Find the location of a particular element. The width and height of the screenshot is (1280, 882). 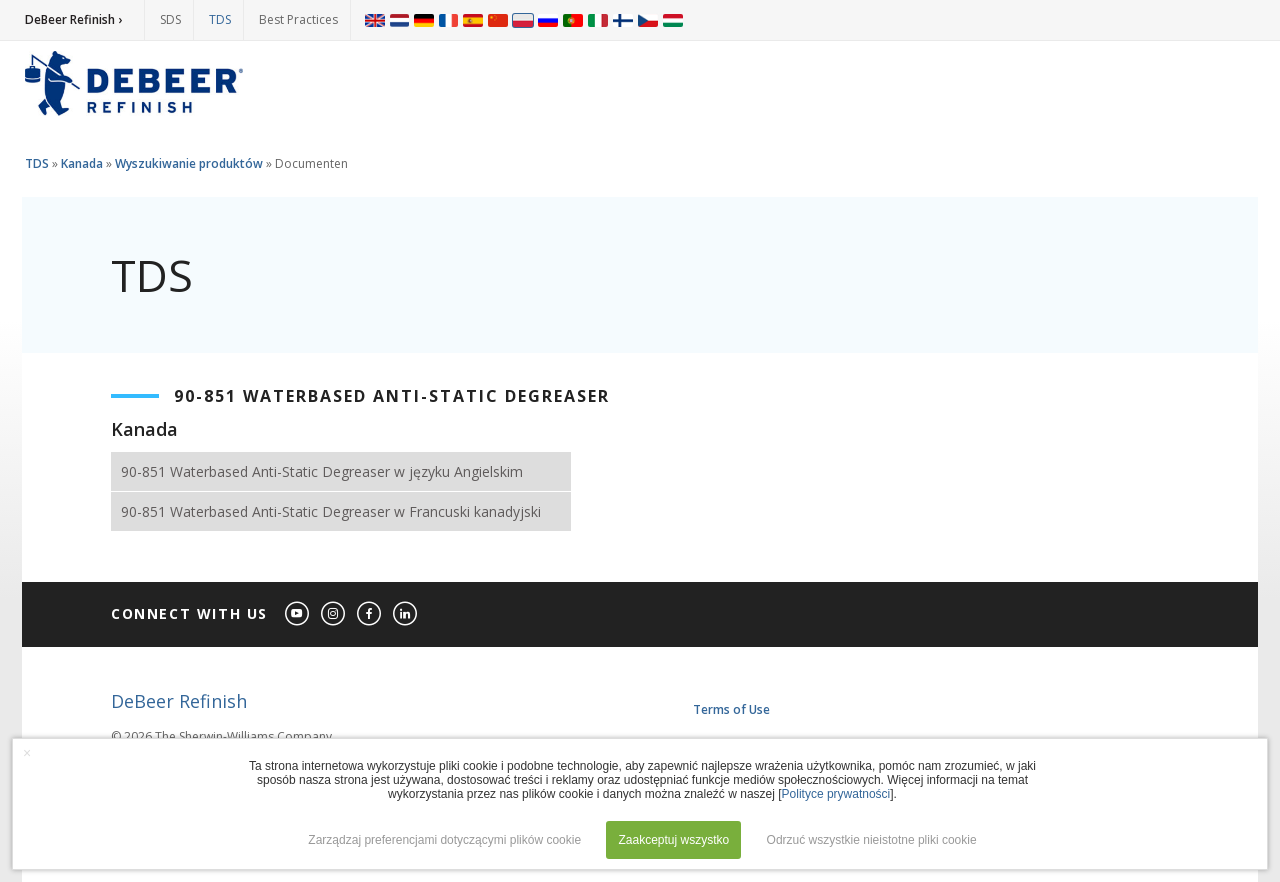

SDS is located at coordinates (170, 19).